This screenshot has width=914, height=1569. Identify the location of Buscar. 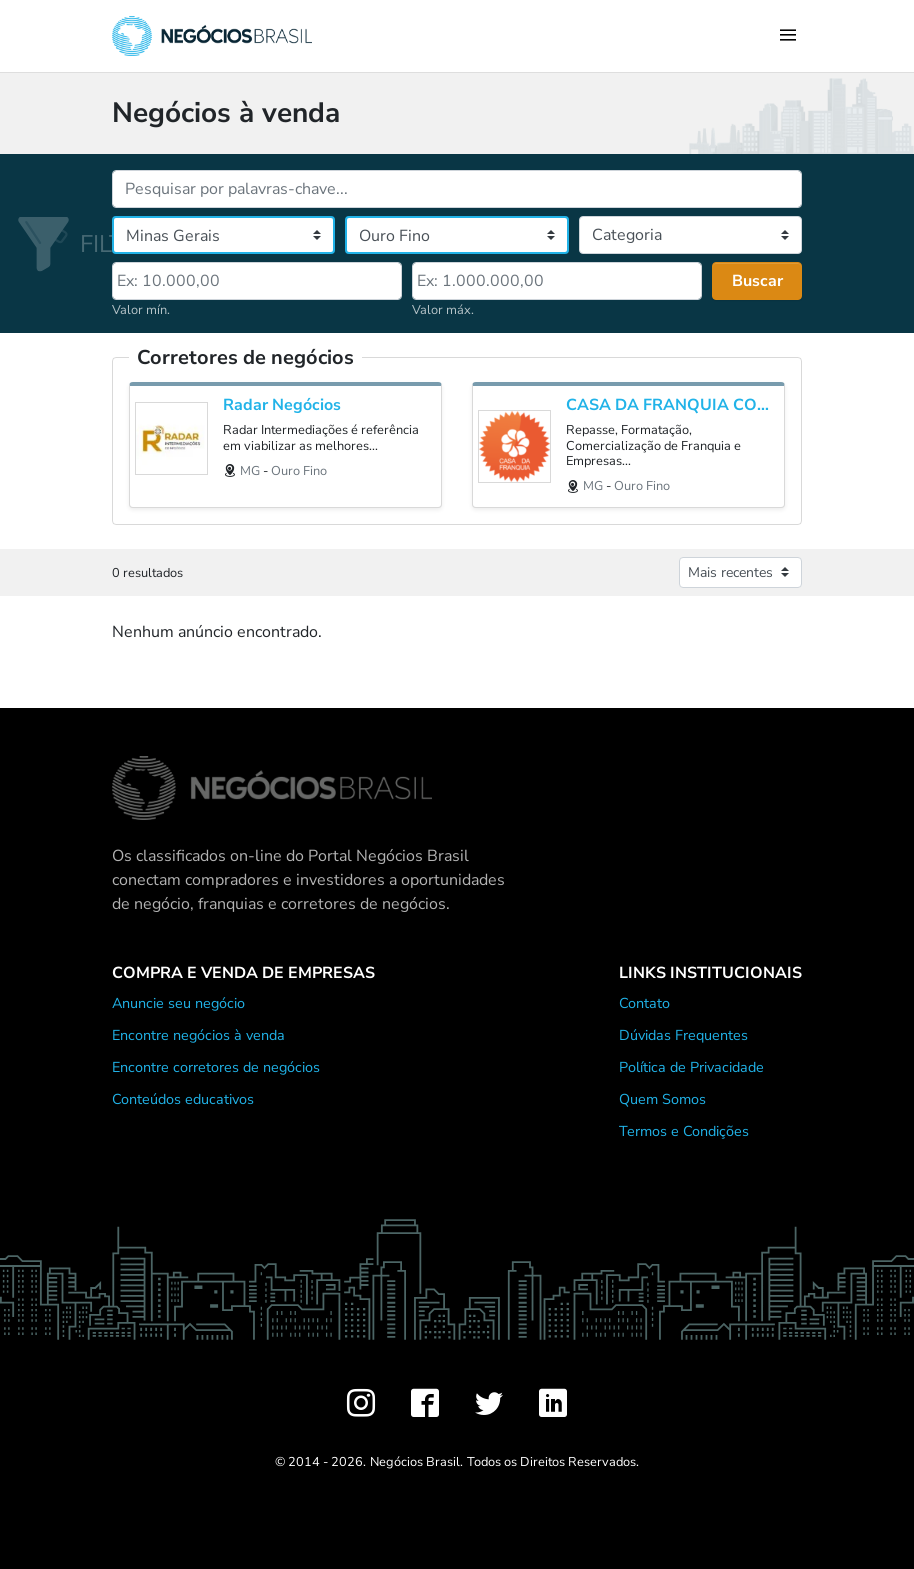
(757, 281).